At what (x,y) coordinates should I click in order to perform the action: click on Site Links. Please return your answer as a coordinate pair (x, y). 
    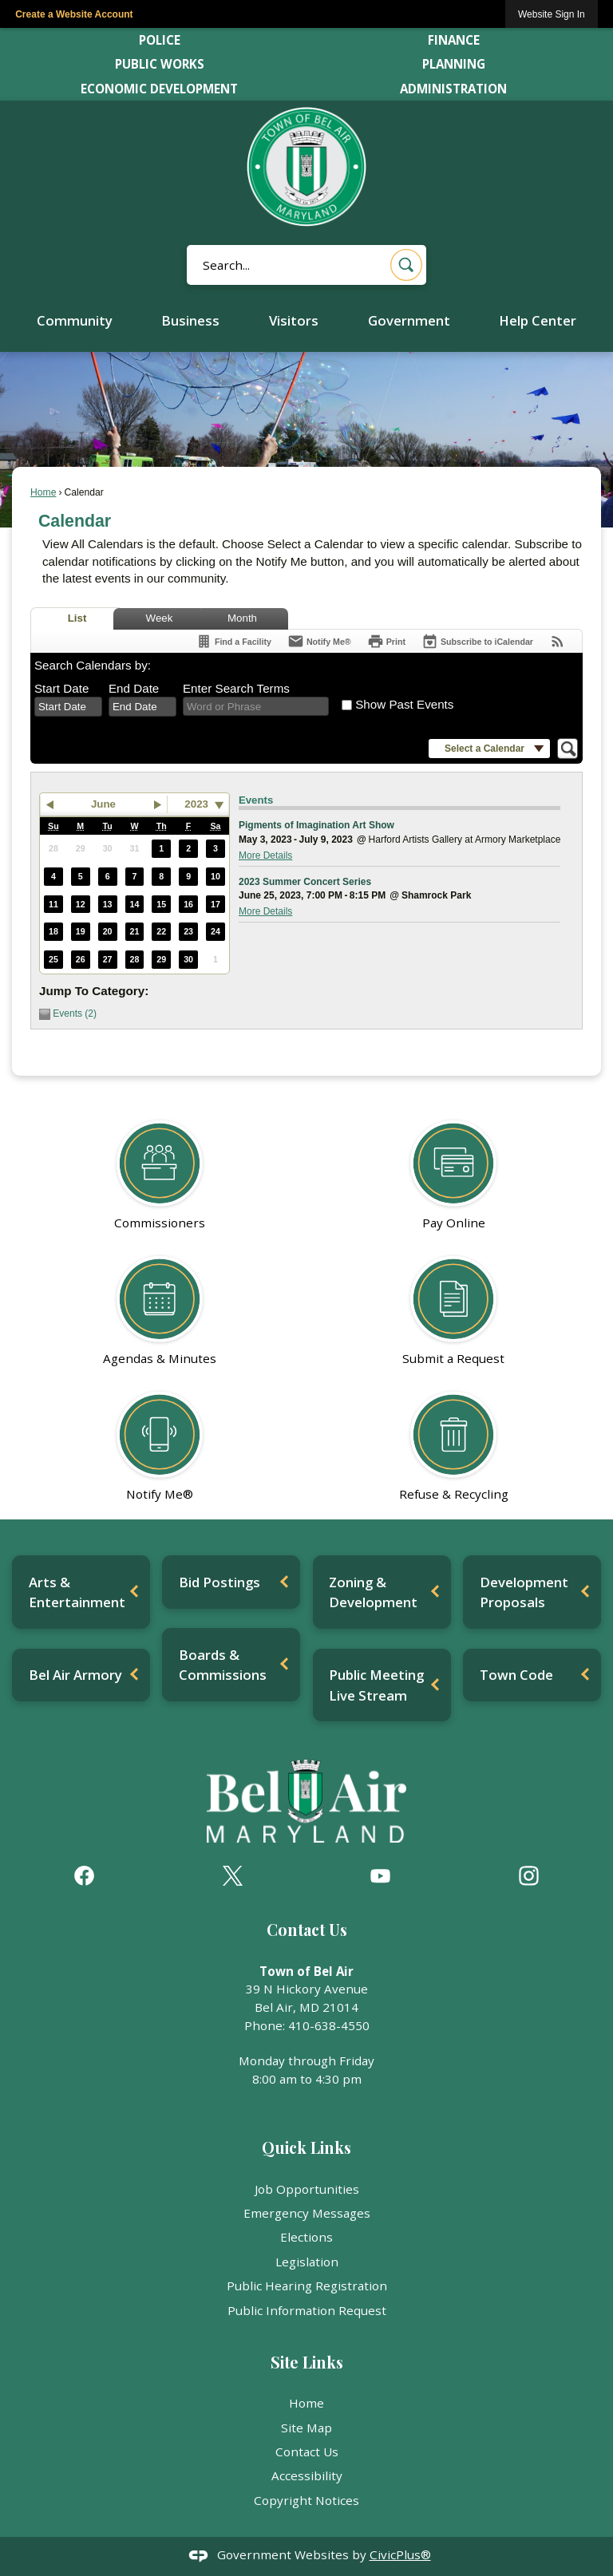
    Looking at the image, I should click on (307, 2362).